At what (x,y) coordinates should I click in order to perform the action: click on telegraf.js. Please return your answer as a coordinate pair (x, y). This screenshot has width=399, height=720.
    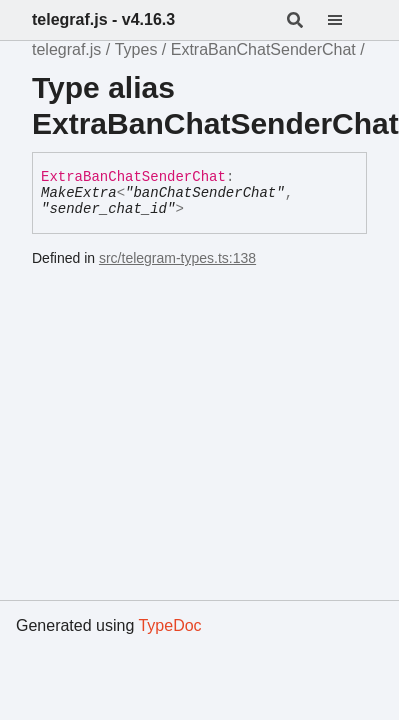
    Looking at the image, I should click on (66, 49).